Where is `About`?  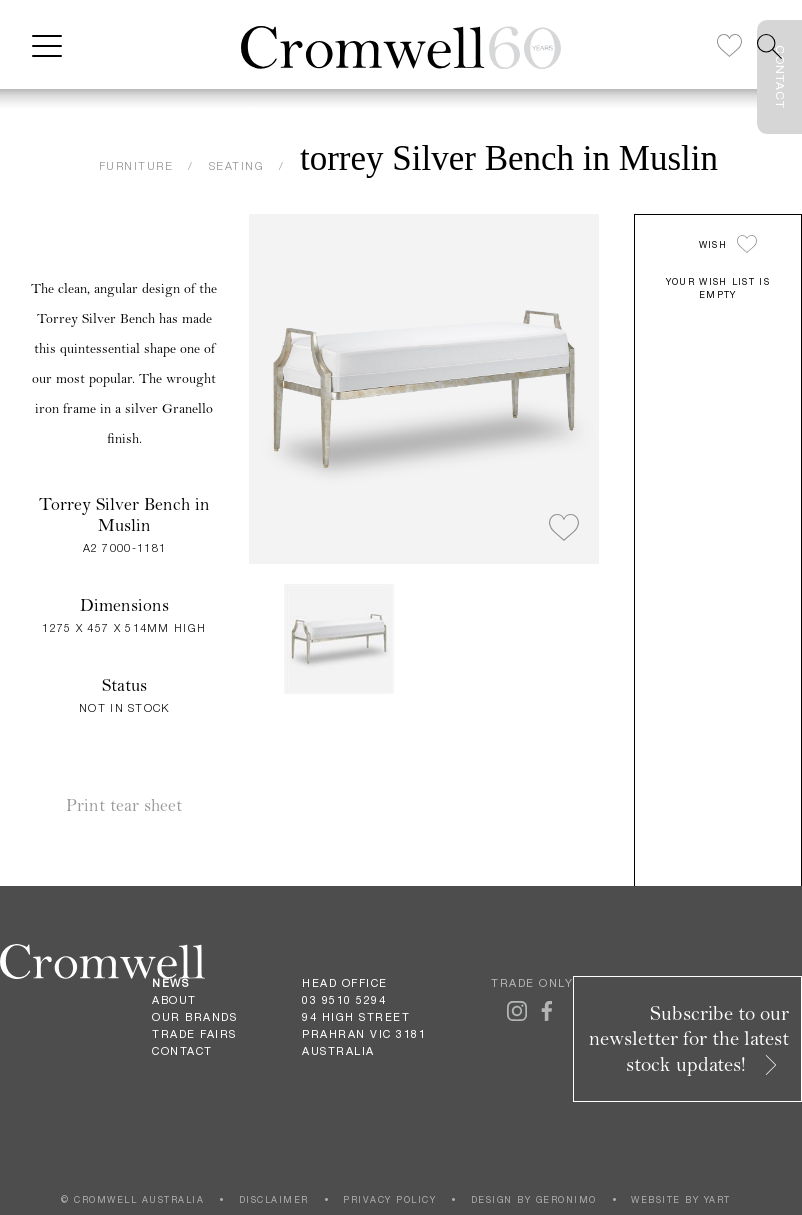
About is located at coordinates (174, 1000).